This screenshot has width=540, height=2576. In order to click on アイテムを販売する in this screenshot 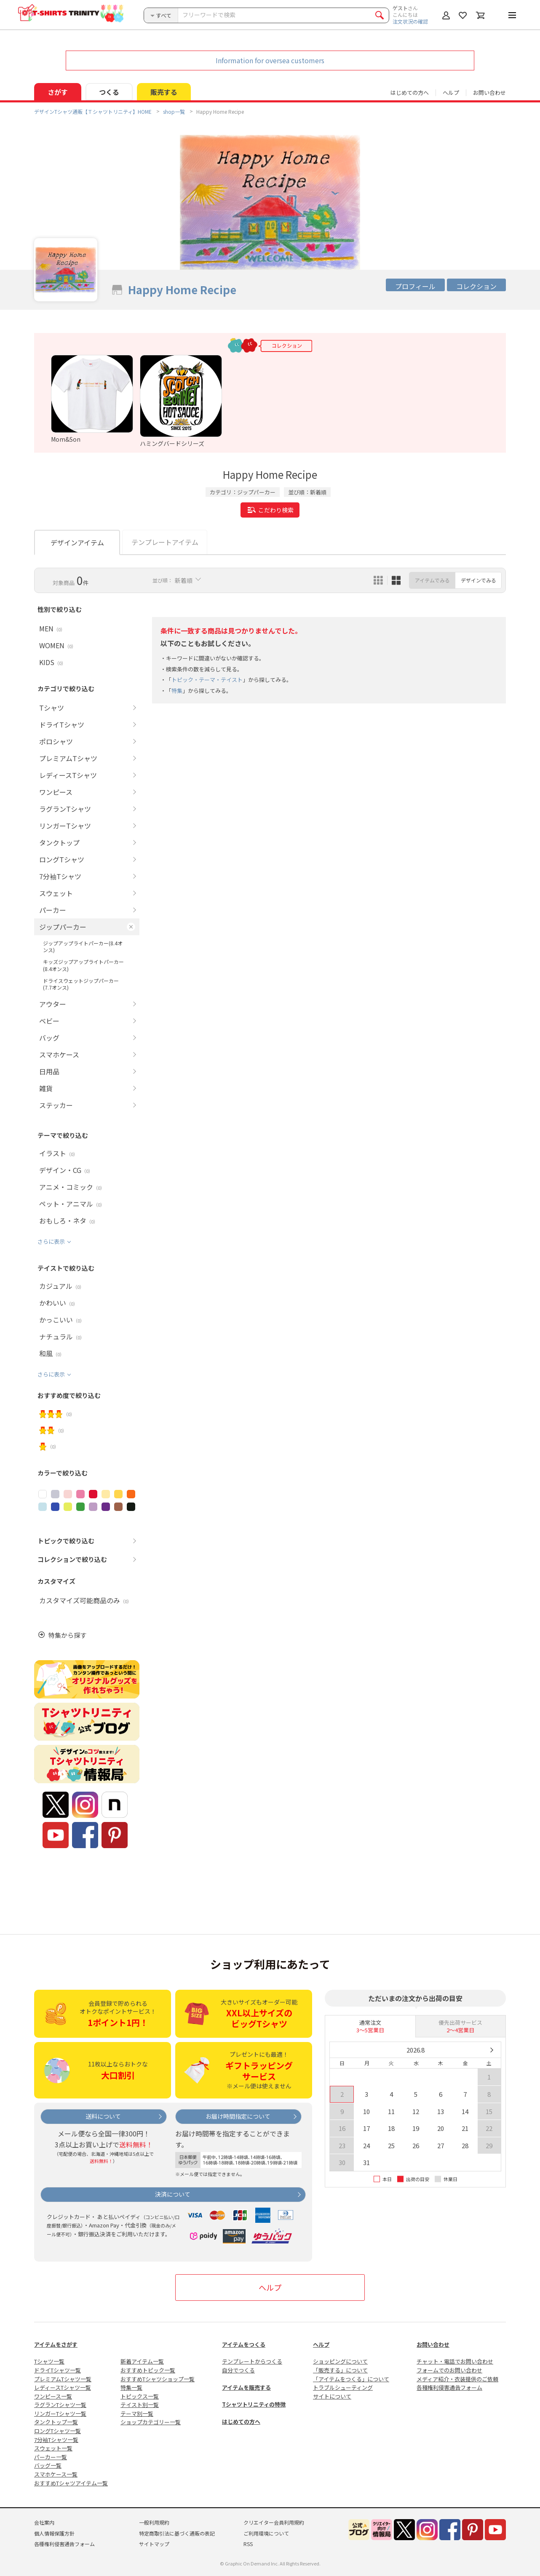, I will do `click(246, 2387)`.